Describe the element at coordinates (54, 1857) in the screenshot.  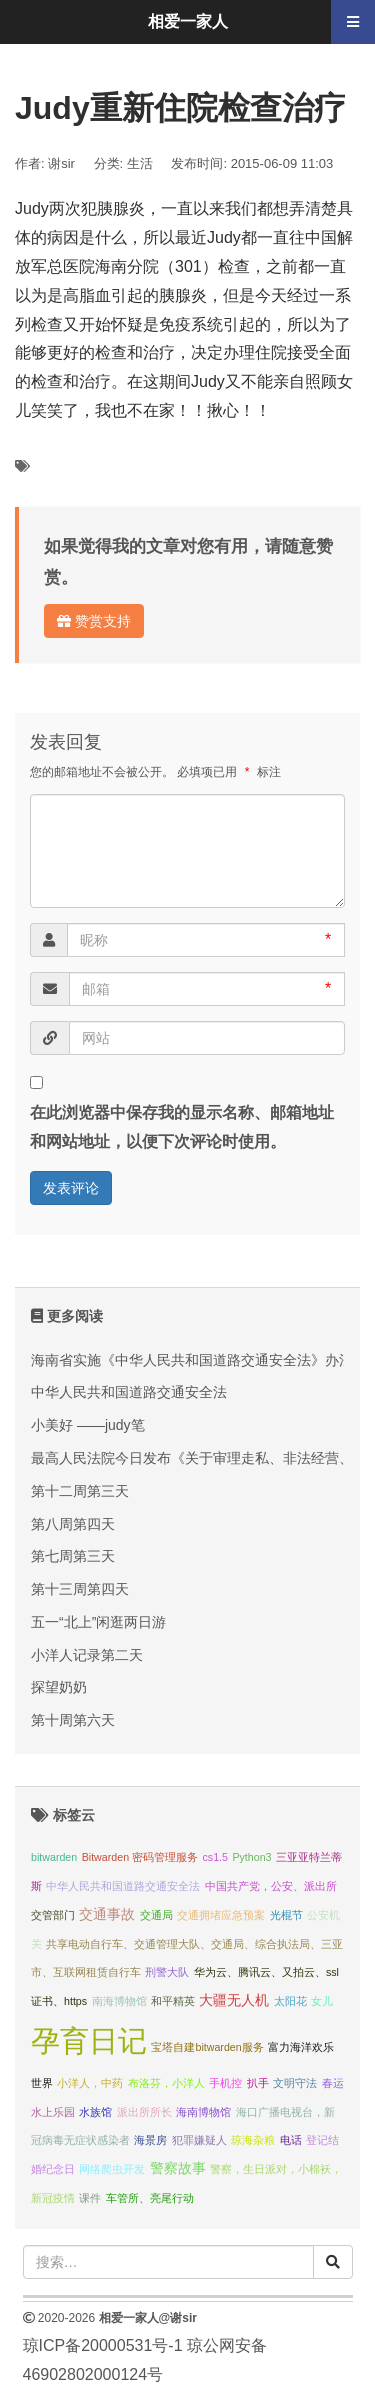
I see `bitwarden [bitwarden (1 项);]` at that location.